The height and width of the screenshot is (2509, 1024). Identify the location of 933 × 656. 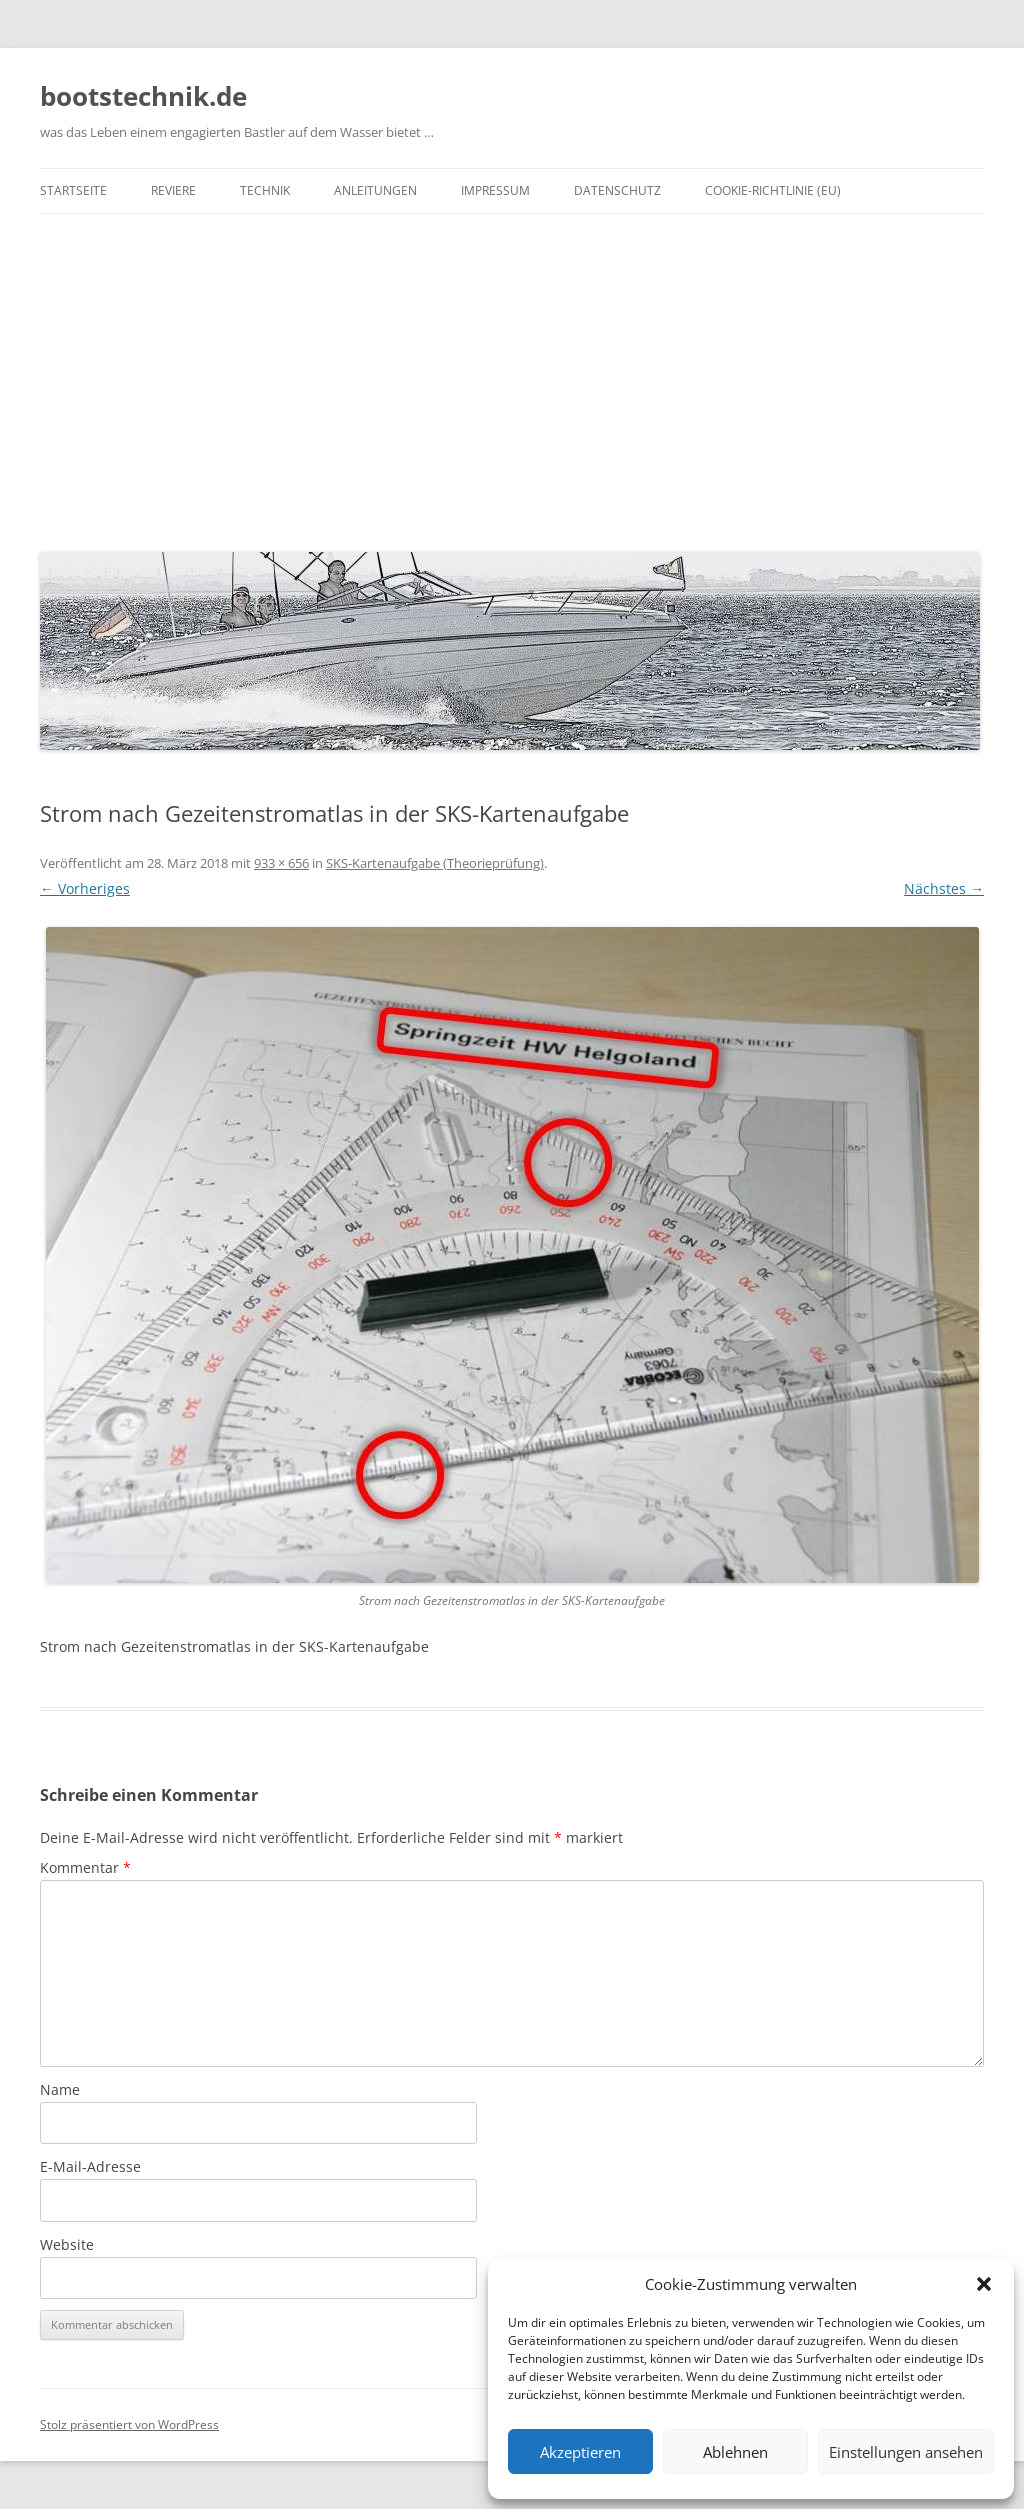
(281, 863).